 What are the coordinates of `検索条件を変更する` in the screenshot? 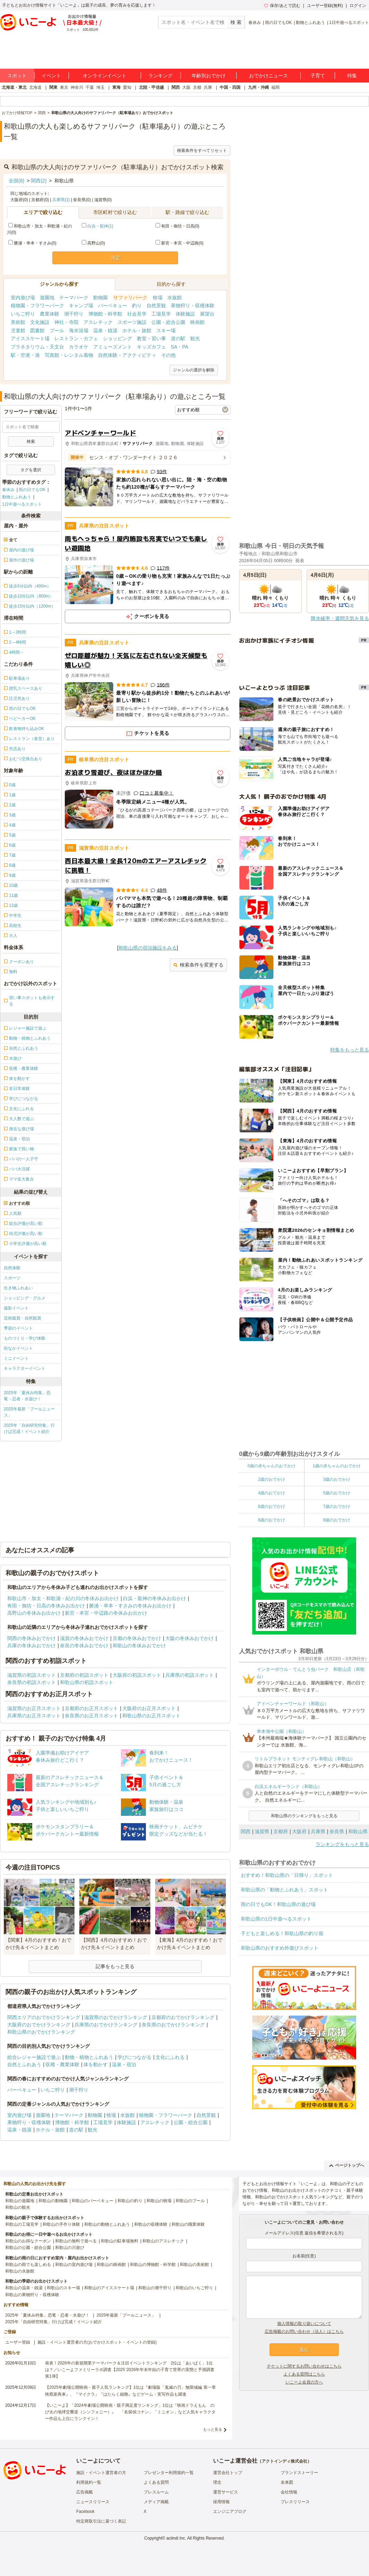 It's located at (198, 965).